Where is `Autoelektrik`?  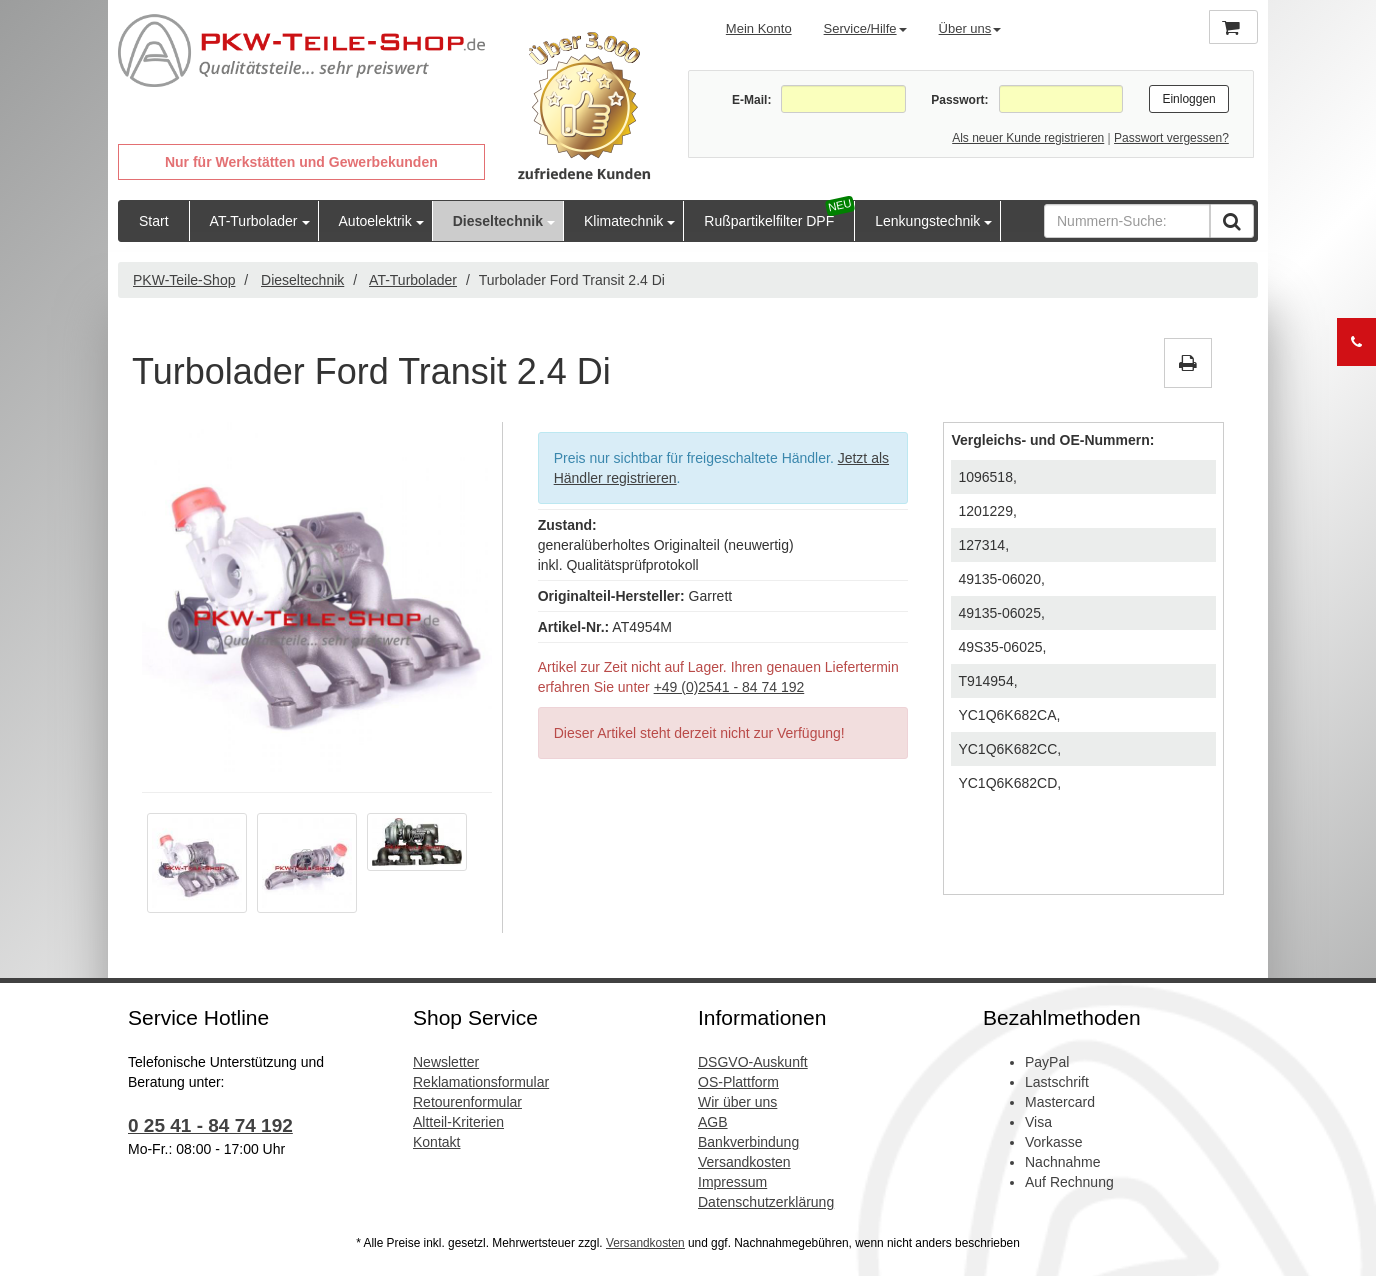 Autoelektrik is located at coordinates (375, 221).